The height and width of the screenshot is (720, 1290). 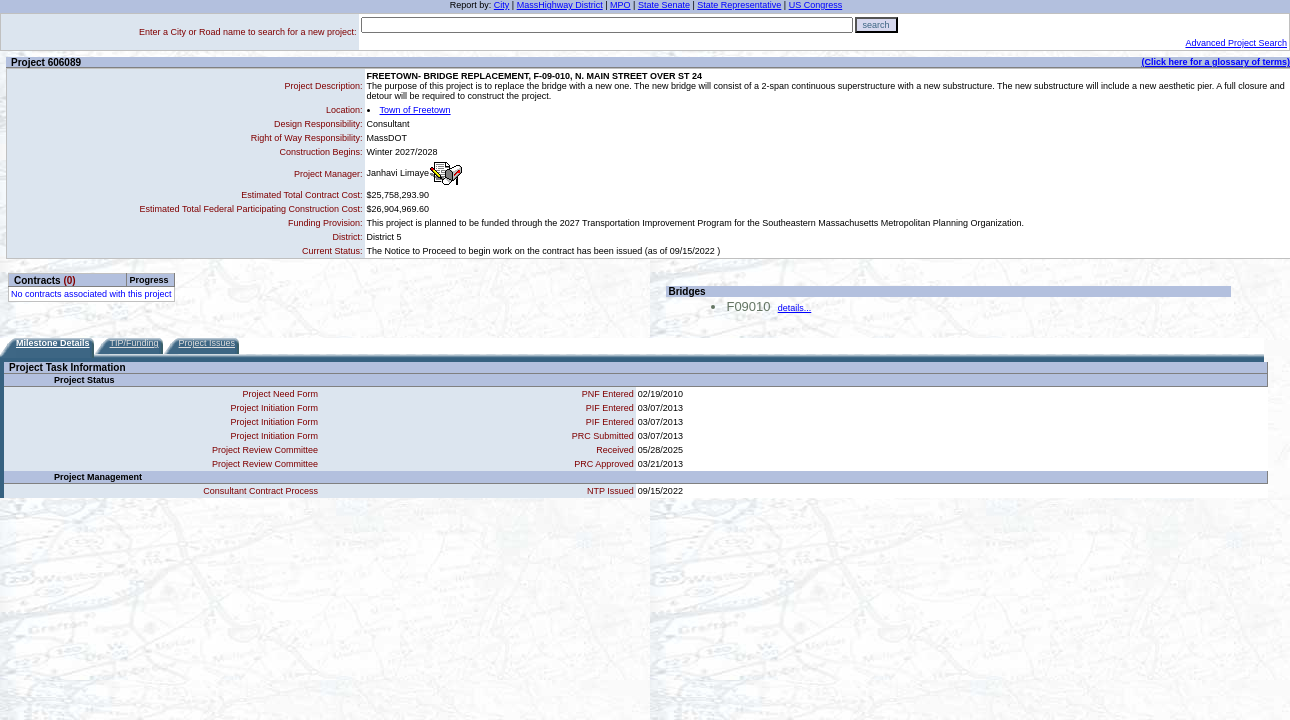 What do you see at coordinates (816, 5) in the screenshot?
I see `US Congress` at bounding box center [816, 5].